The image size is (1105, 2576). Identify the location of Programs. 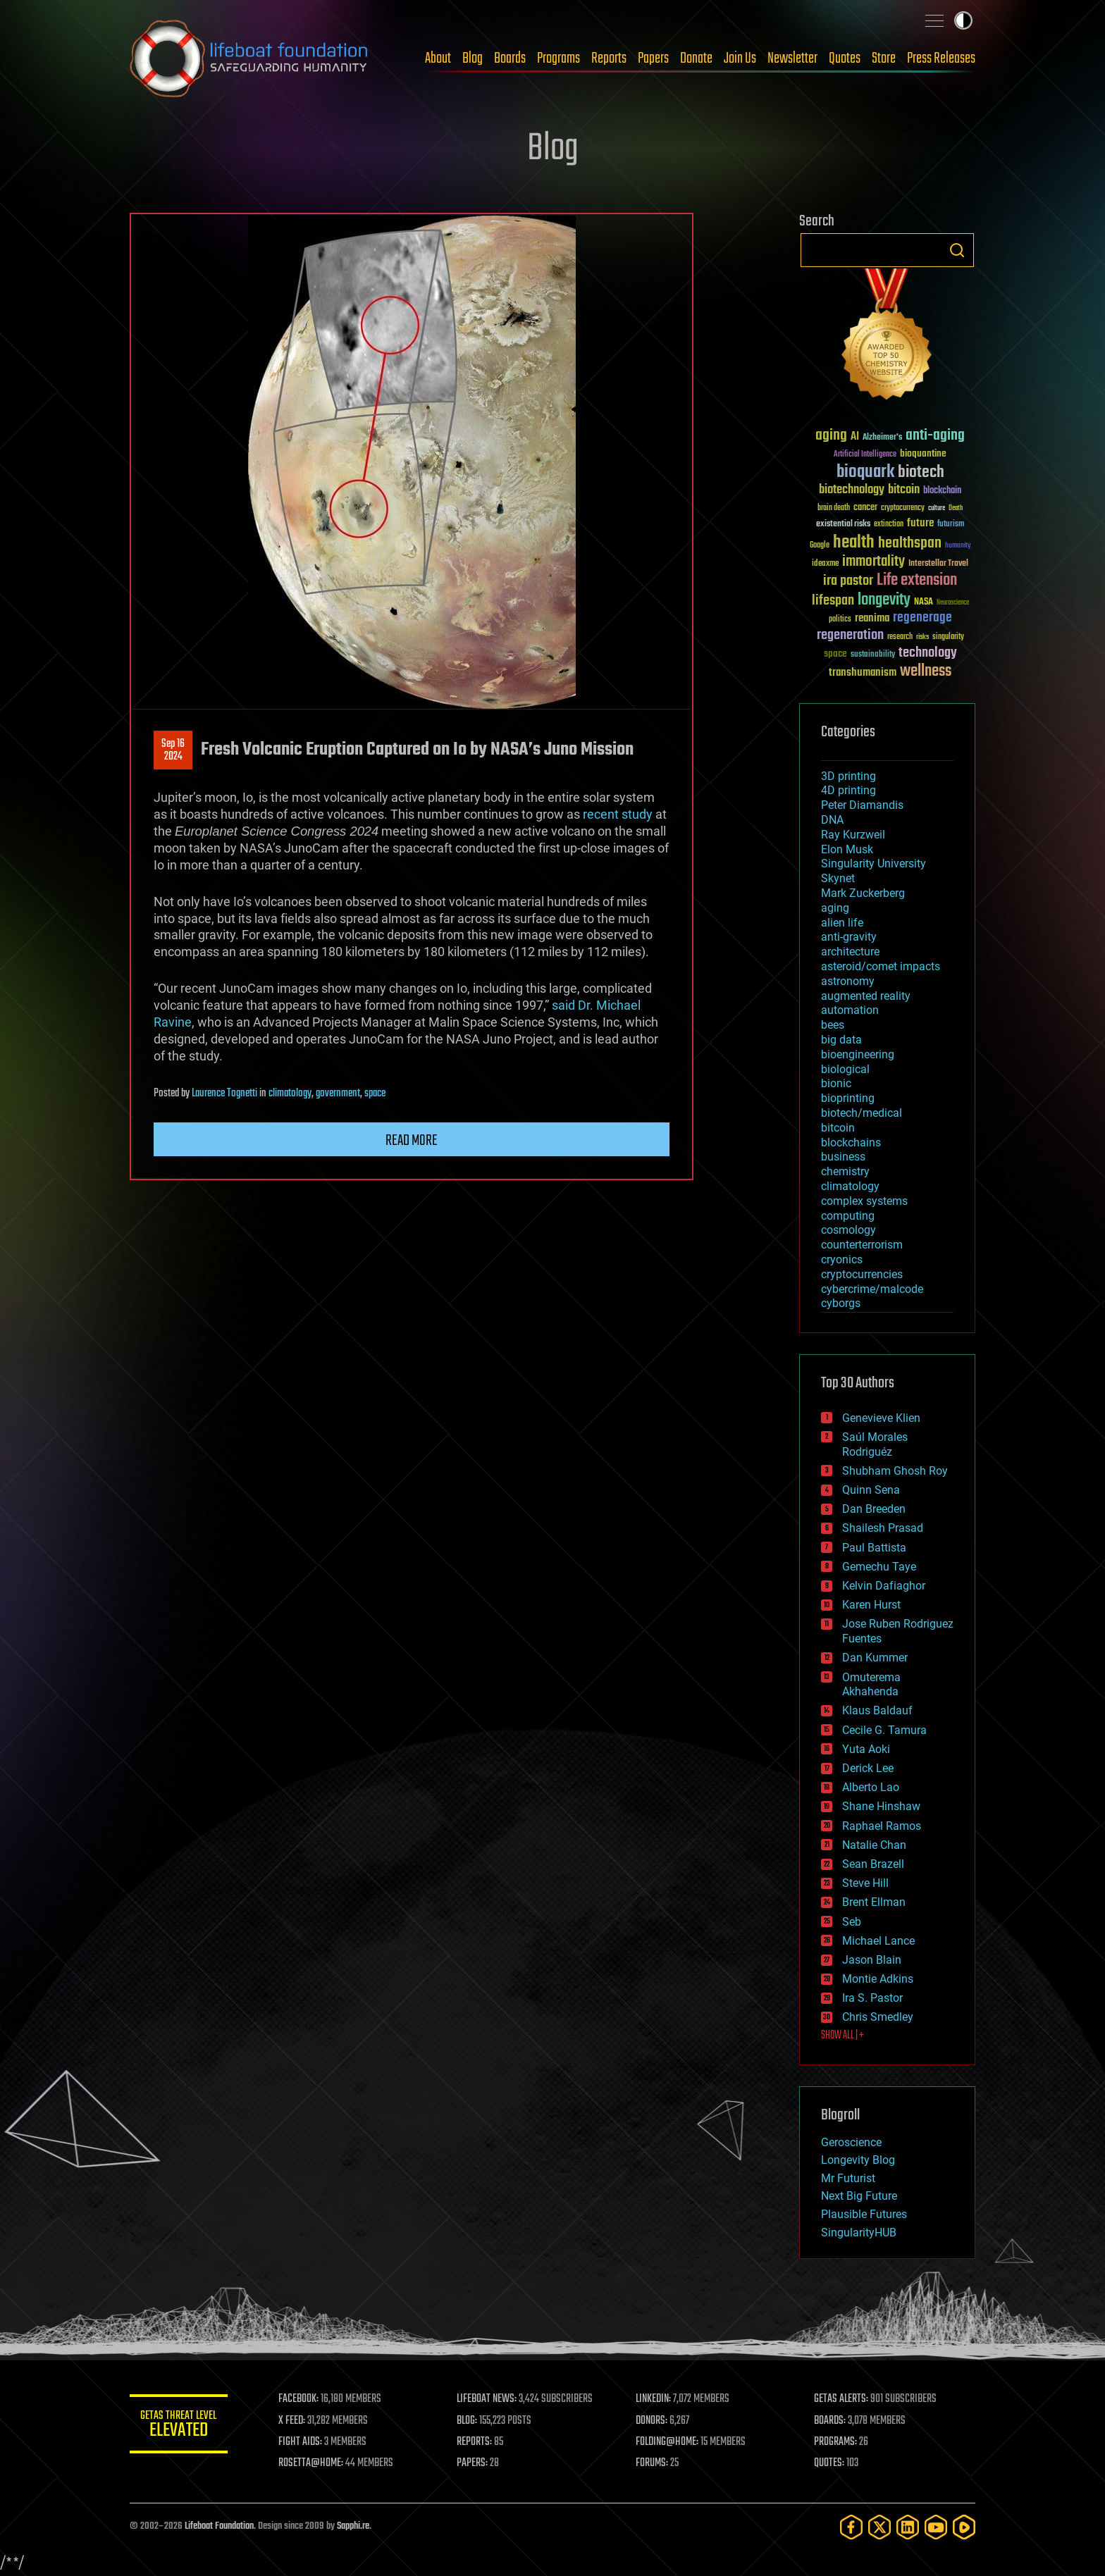
(558, 58).